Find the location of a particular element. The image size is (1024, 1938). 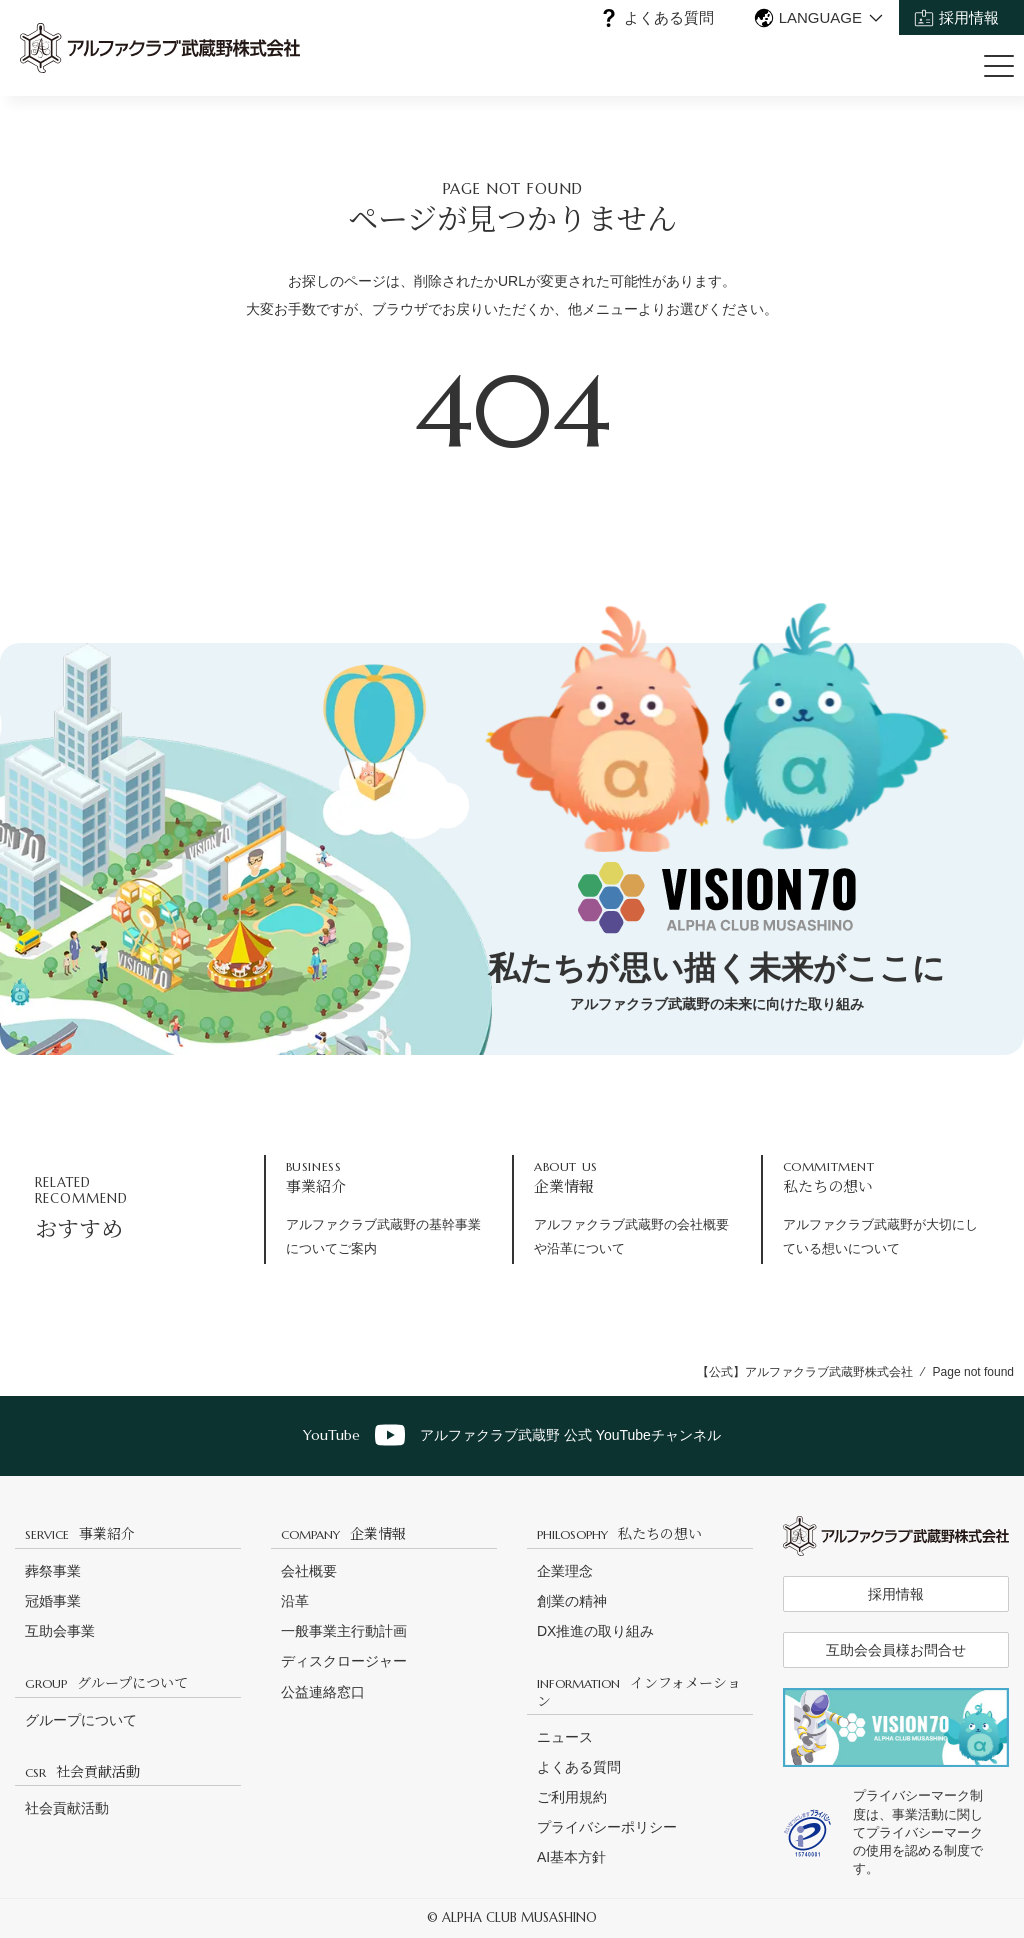

DX推進の取り組み is located at coordinates (595, 1631).